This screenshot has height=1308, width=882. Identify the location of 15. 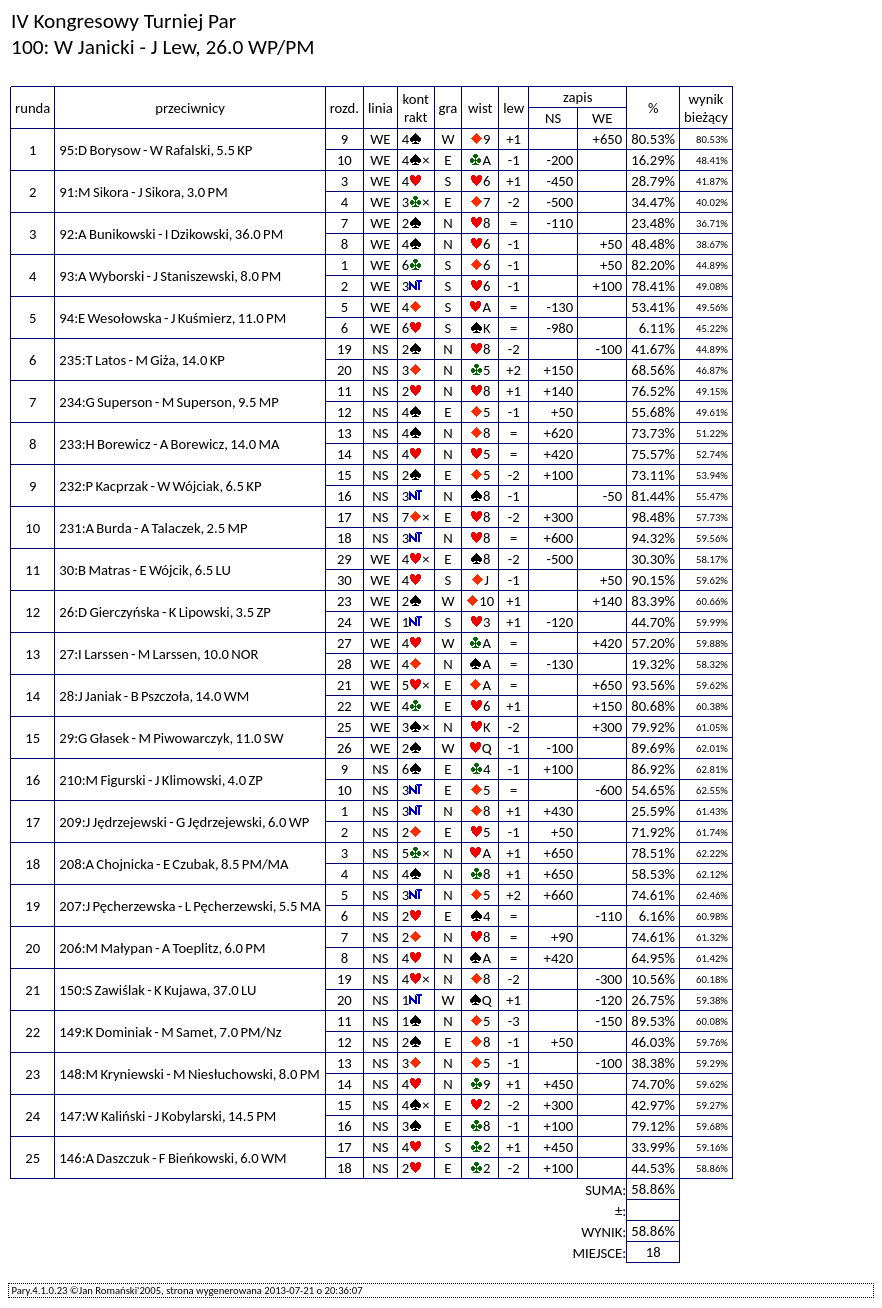
(344, 475).